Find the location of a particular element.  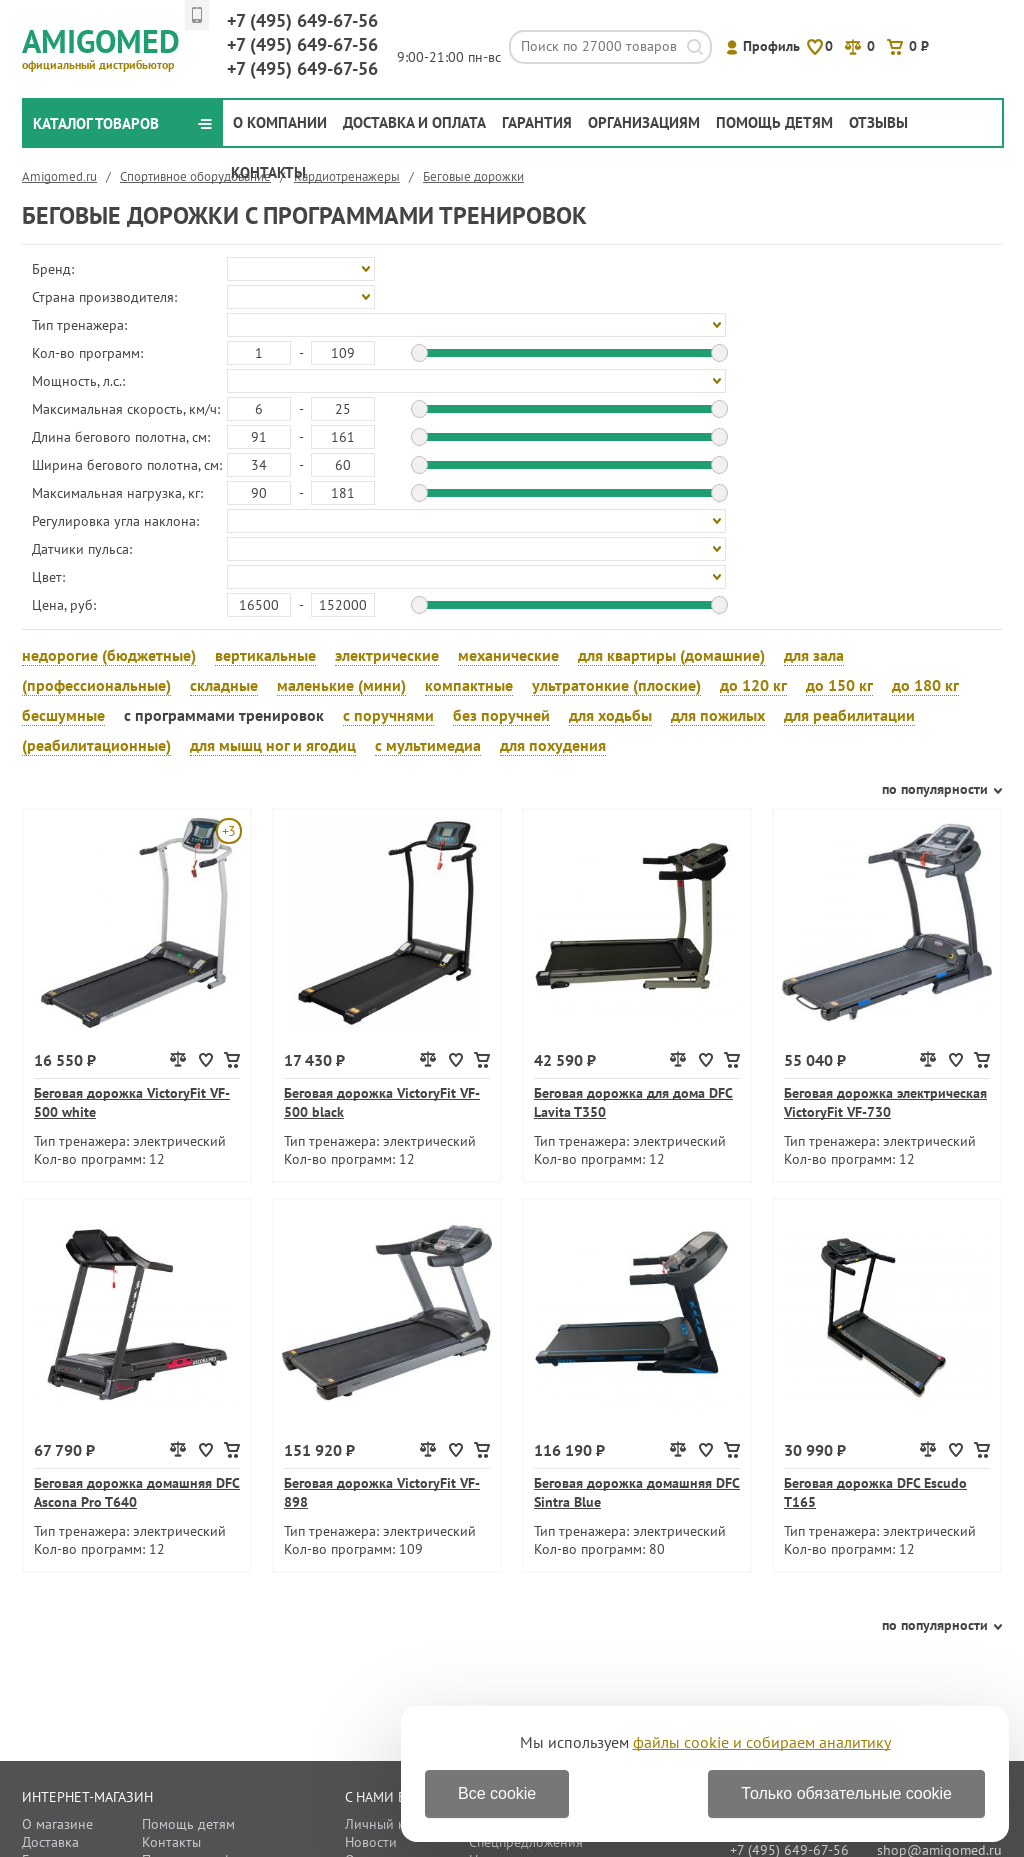

для похудения is located at coordinates (553, 745).